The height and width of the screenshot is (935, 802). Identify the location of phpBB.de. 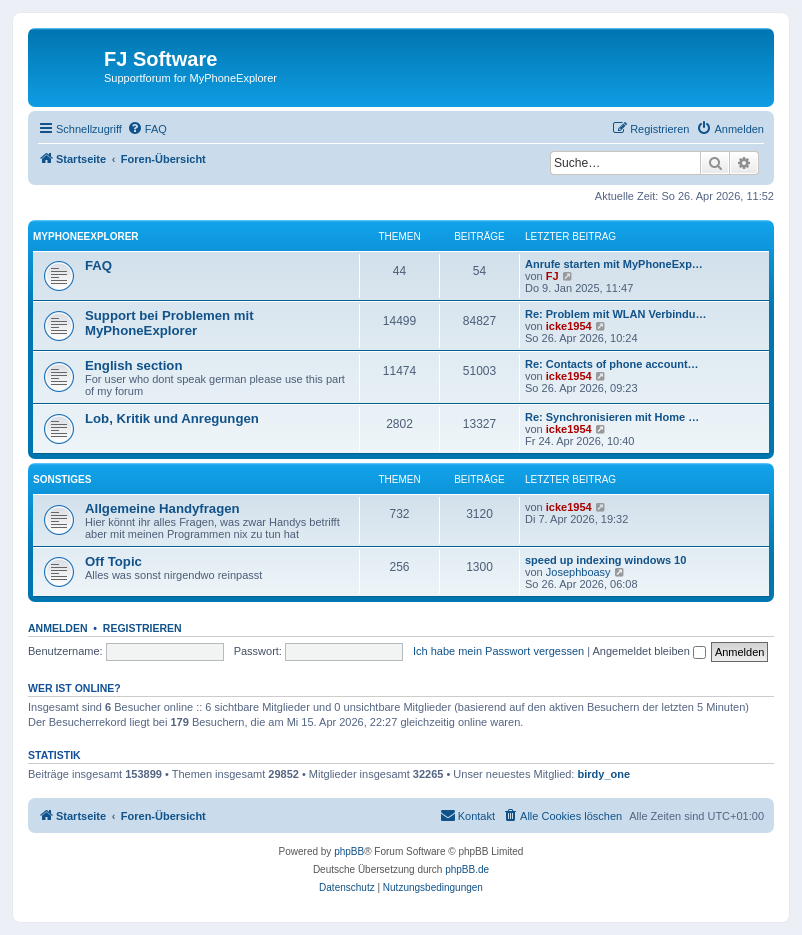
(467, 869).